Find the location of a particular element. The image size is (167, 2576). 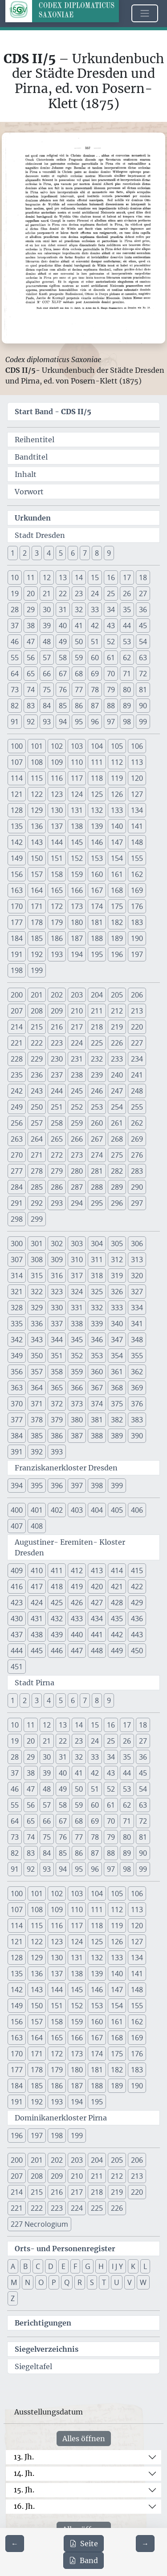

H [button] is located at coordinates (101, 2266).